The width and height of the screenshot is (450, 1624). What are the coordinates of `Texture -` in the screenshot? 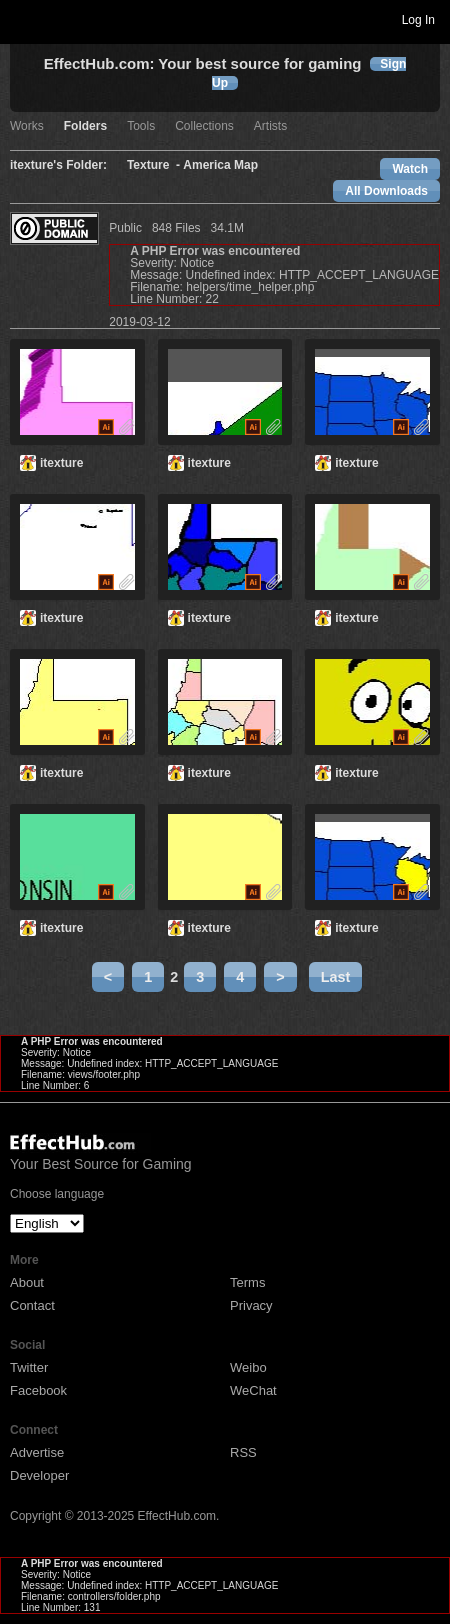 It's located at (155, 165).